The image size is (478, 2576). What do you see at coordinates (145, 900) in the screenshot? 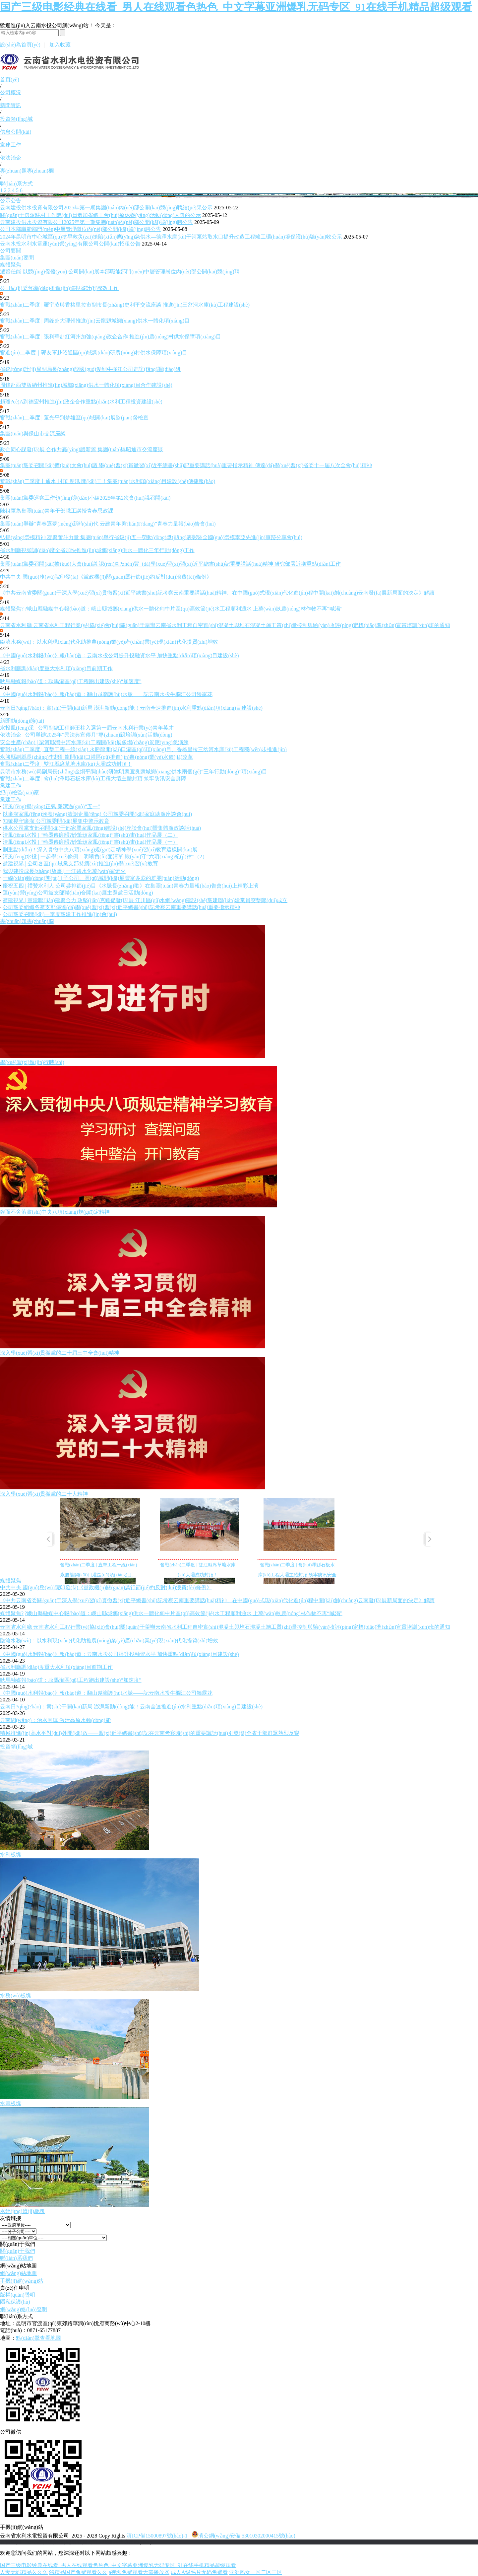
I see `黨建視界 | 黨建聯(lián)建聚合力 攻堅(jiān)克難促發(fā)展 江川區(qū)水網(wǎng)建設(shè)黨建聯(lián)建黨員突擊隊(duì)成立` at bounding box center [145, 900].